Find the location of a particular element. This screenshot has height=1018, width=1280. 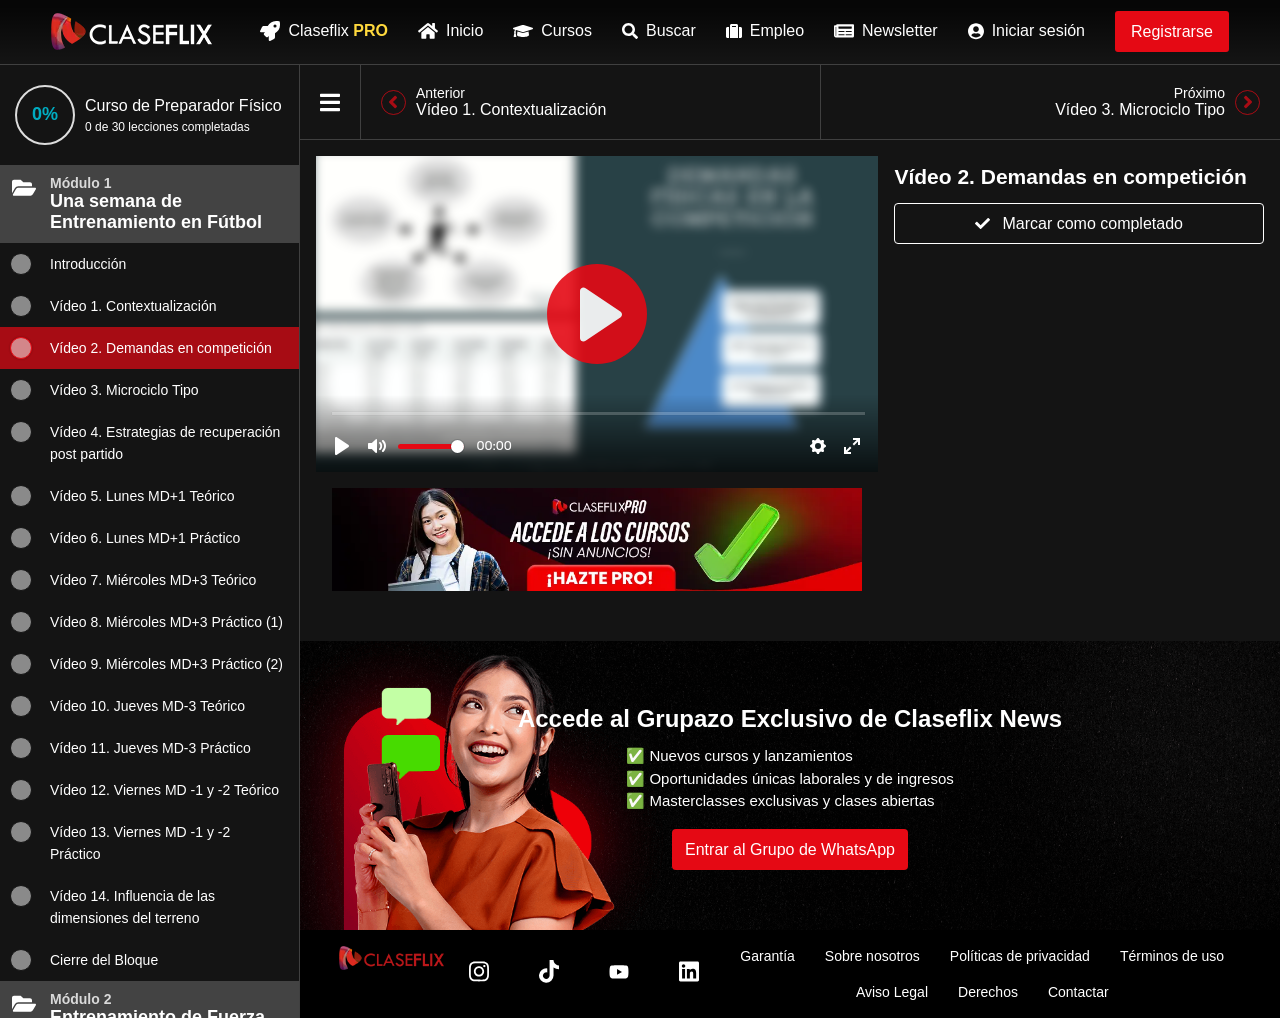

Sobre nosotros is located at coordinates (872, 956).